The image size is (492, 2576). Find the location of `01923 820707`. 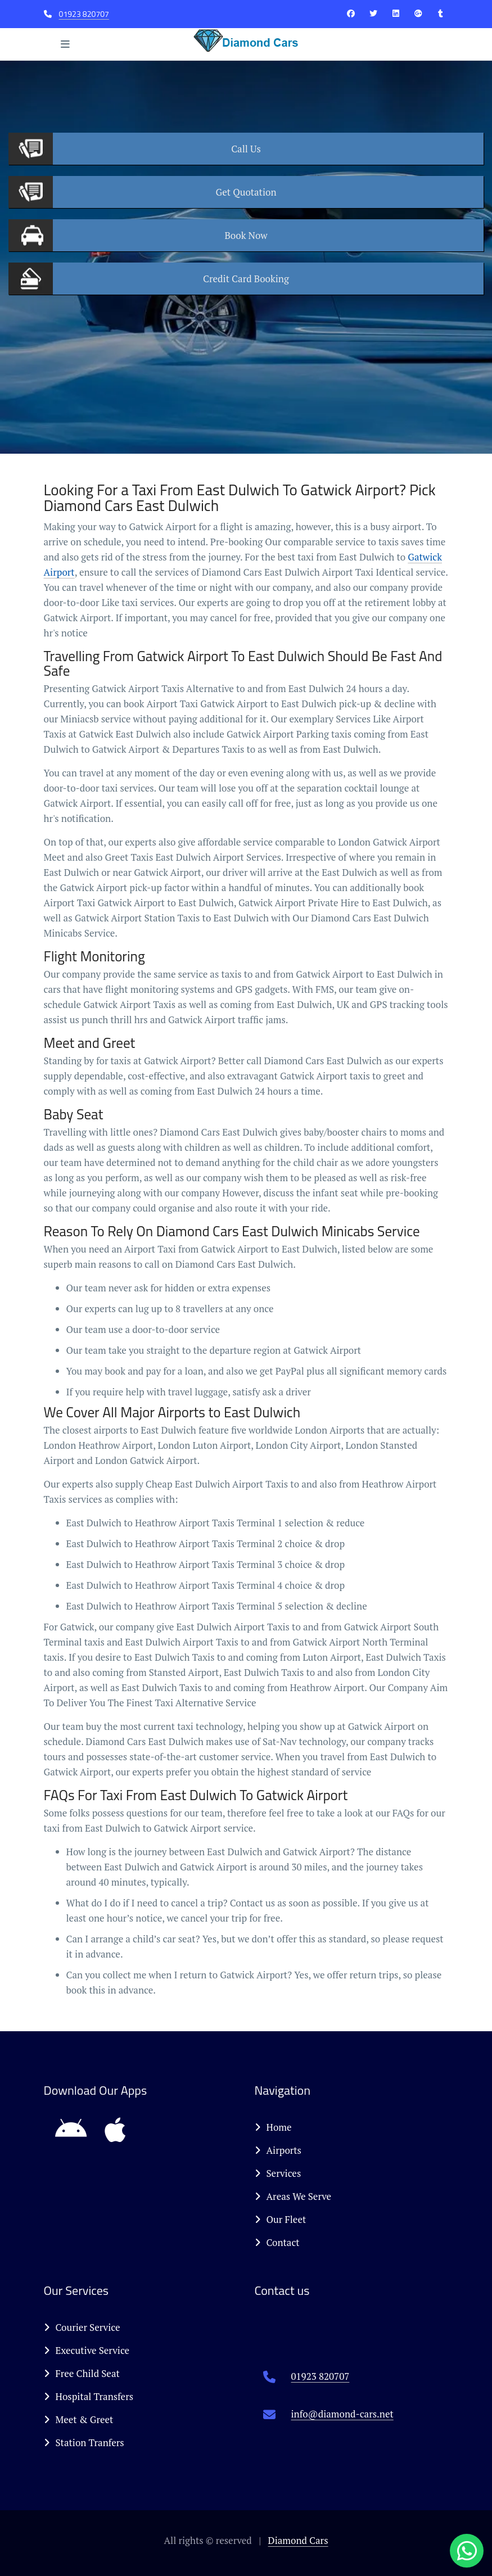

01923 820707 is located at coordinates (84, 14).